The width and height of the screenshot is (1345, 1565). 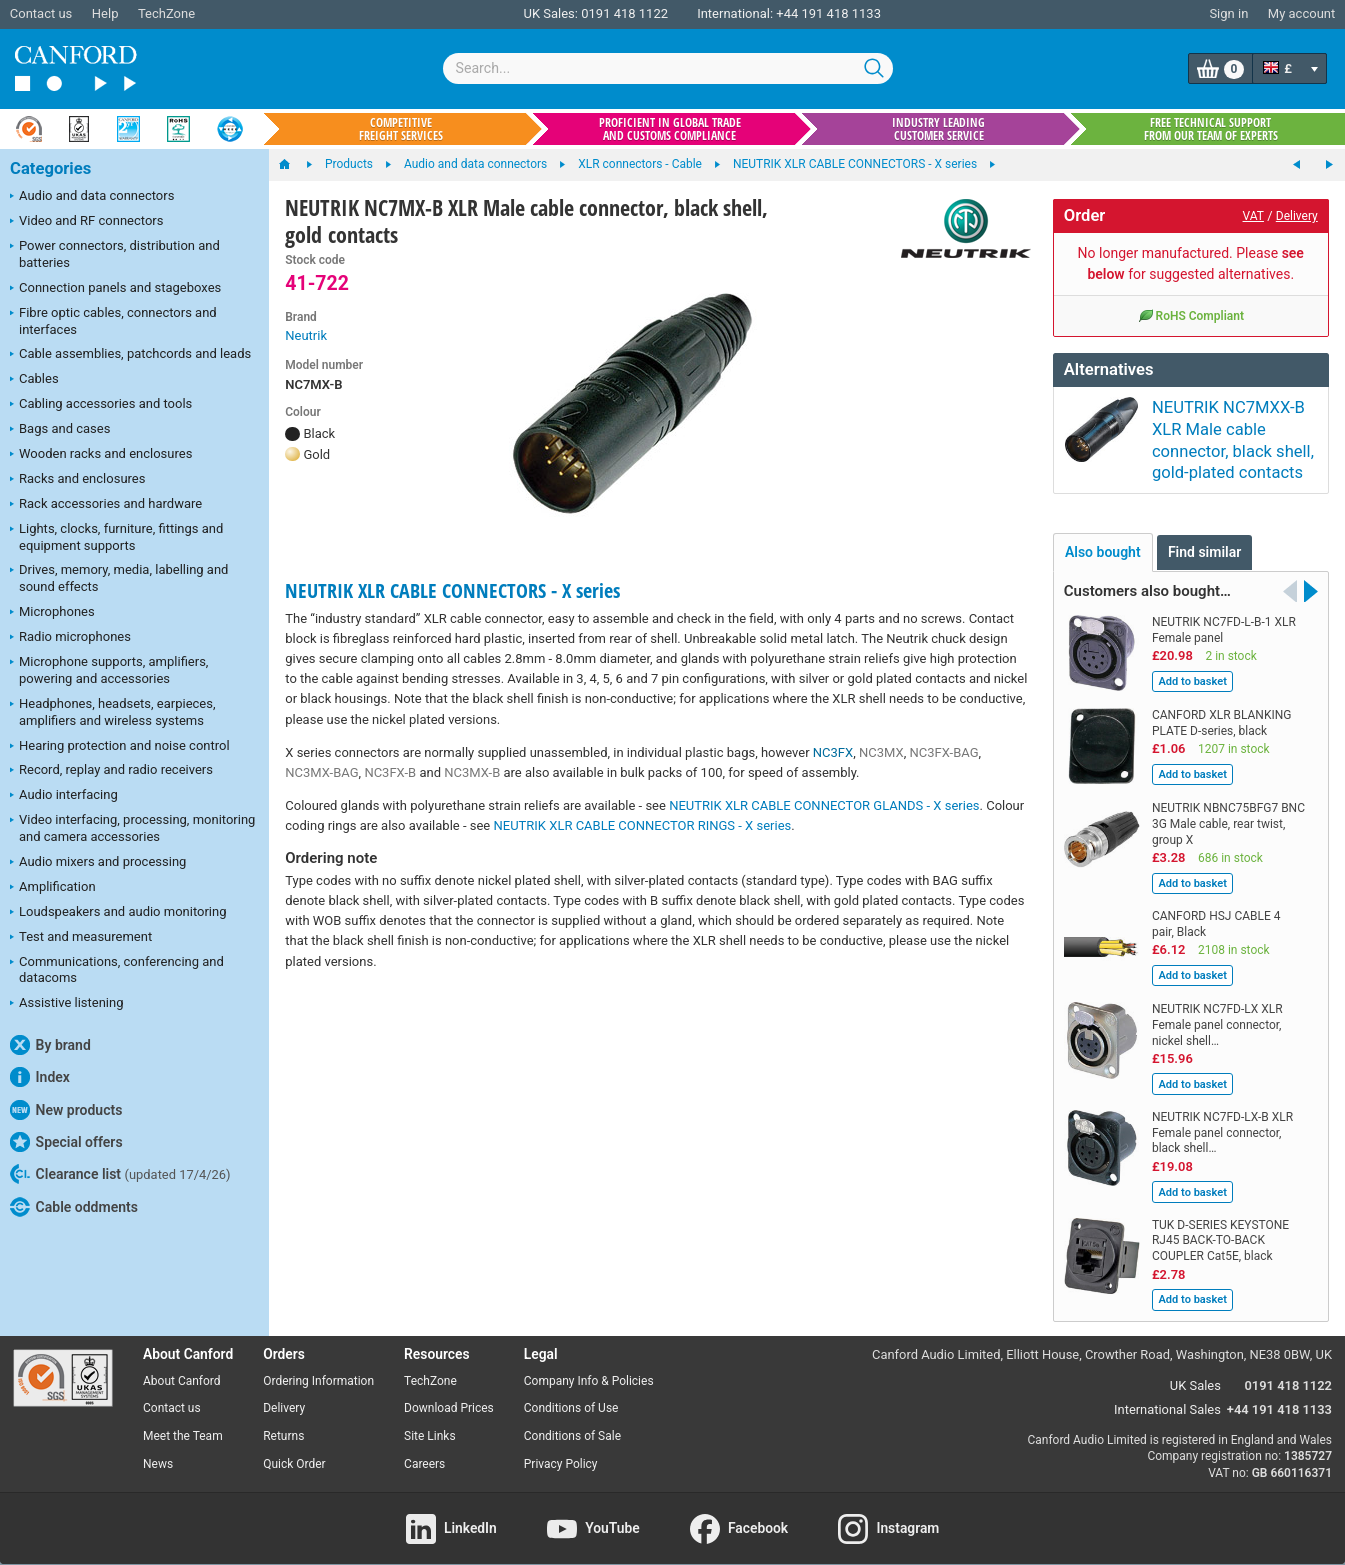 What do you see at coordinates (182, 1362) in the screenshot?
I see `About Canford` at bounding box center [182, 1362].